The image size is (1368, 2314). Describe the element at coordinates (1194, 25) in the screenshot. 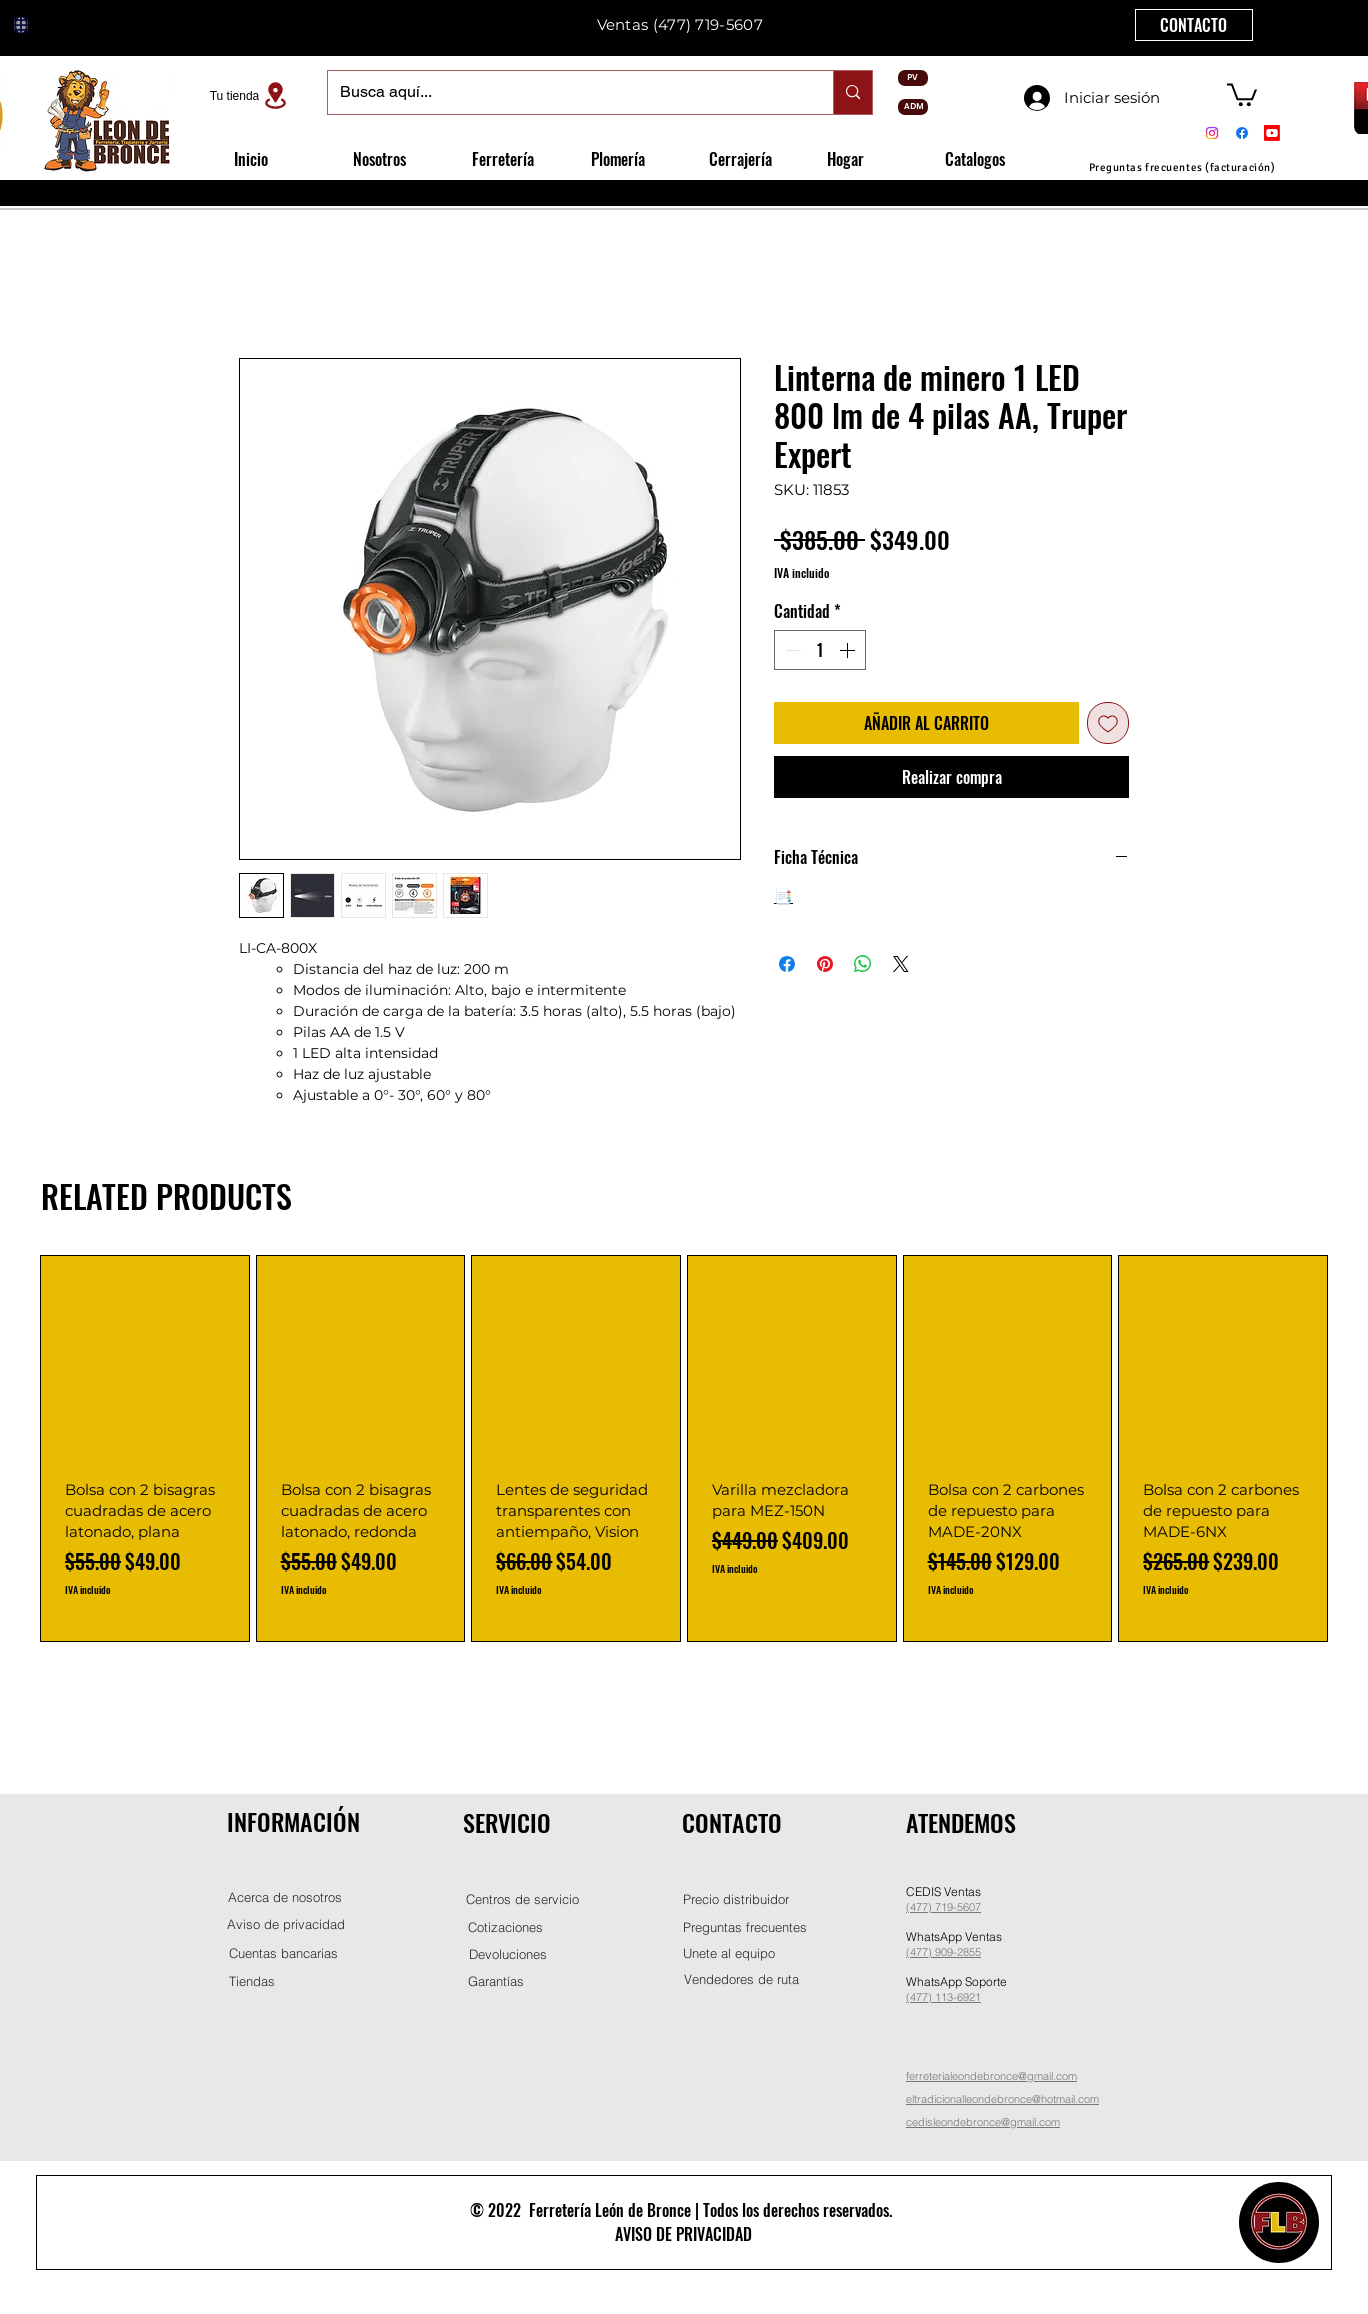

I see `[CONTACTO]` at that location.